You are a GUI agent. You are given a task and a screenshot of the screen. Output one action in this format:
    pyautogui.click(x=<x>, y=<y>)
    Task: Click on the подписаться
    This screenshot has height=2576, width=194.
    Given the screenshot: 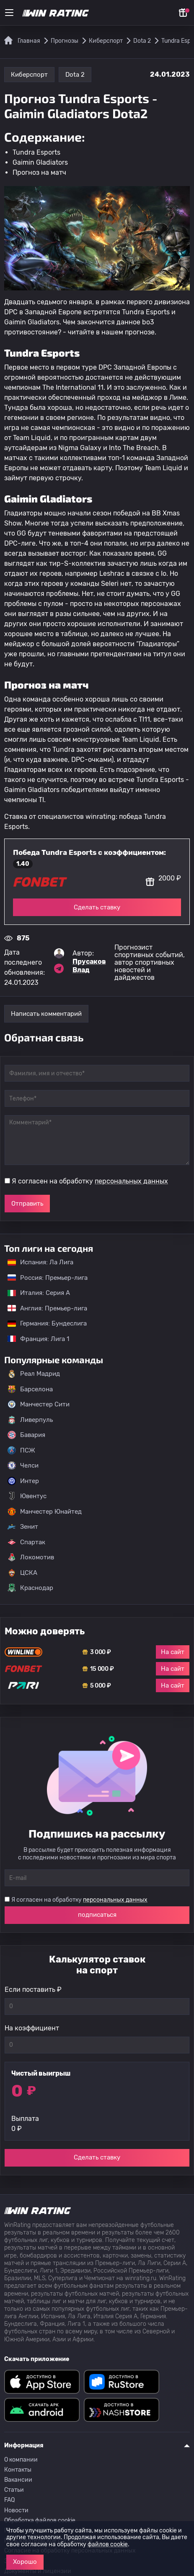 What is the action you would take?
    pyautogui.click(x=97, y=1914)
    